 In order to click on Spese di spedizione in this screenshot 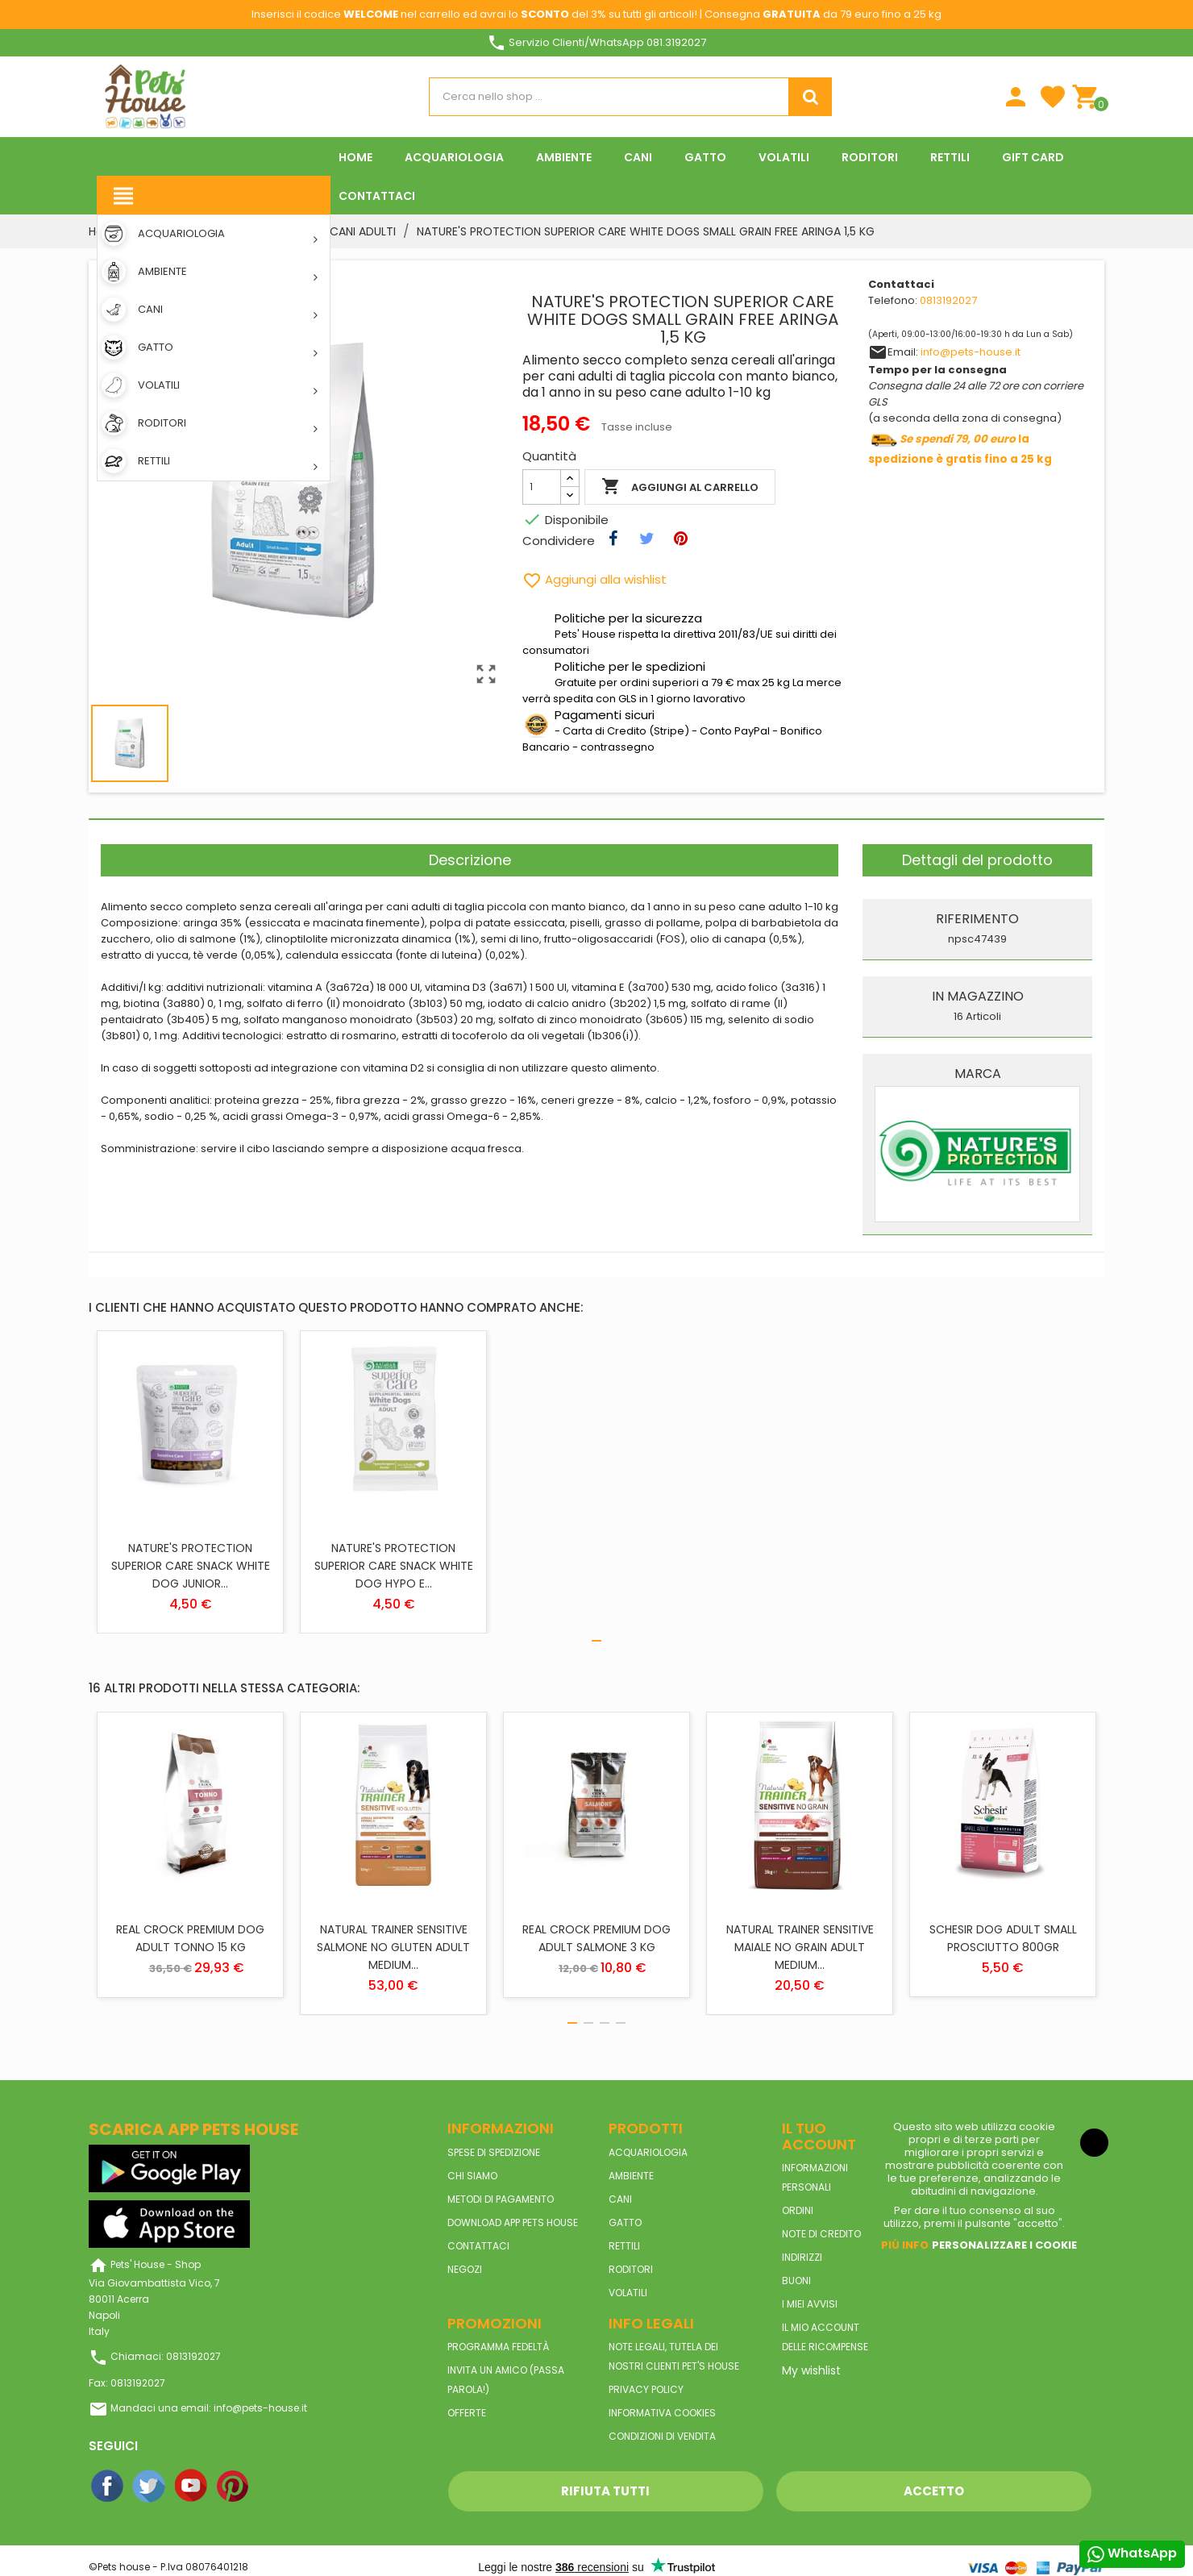, I will do `click(493, 2152)`.